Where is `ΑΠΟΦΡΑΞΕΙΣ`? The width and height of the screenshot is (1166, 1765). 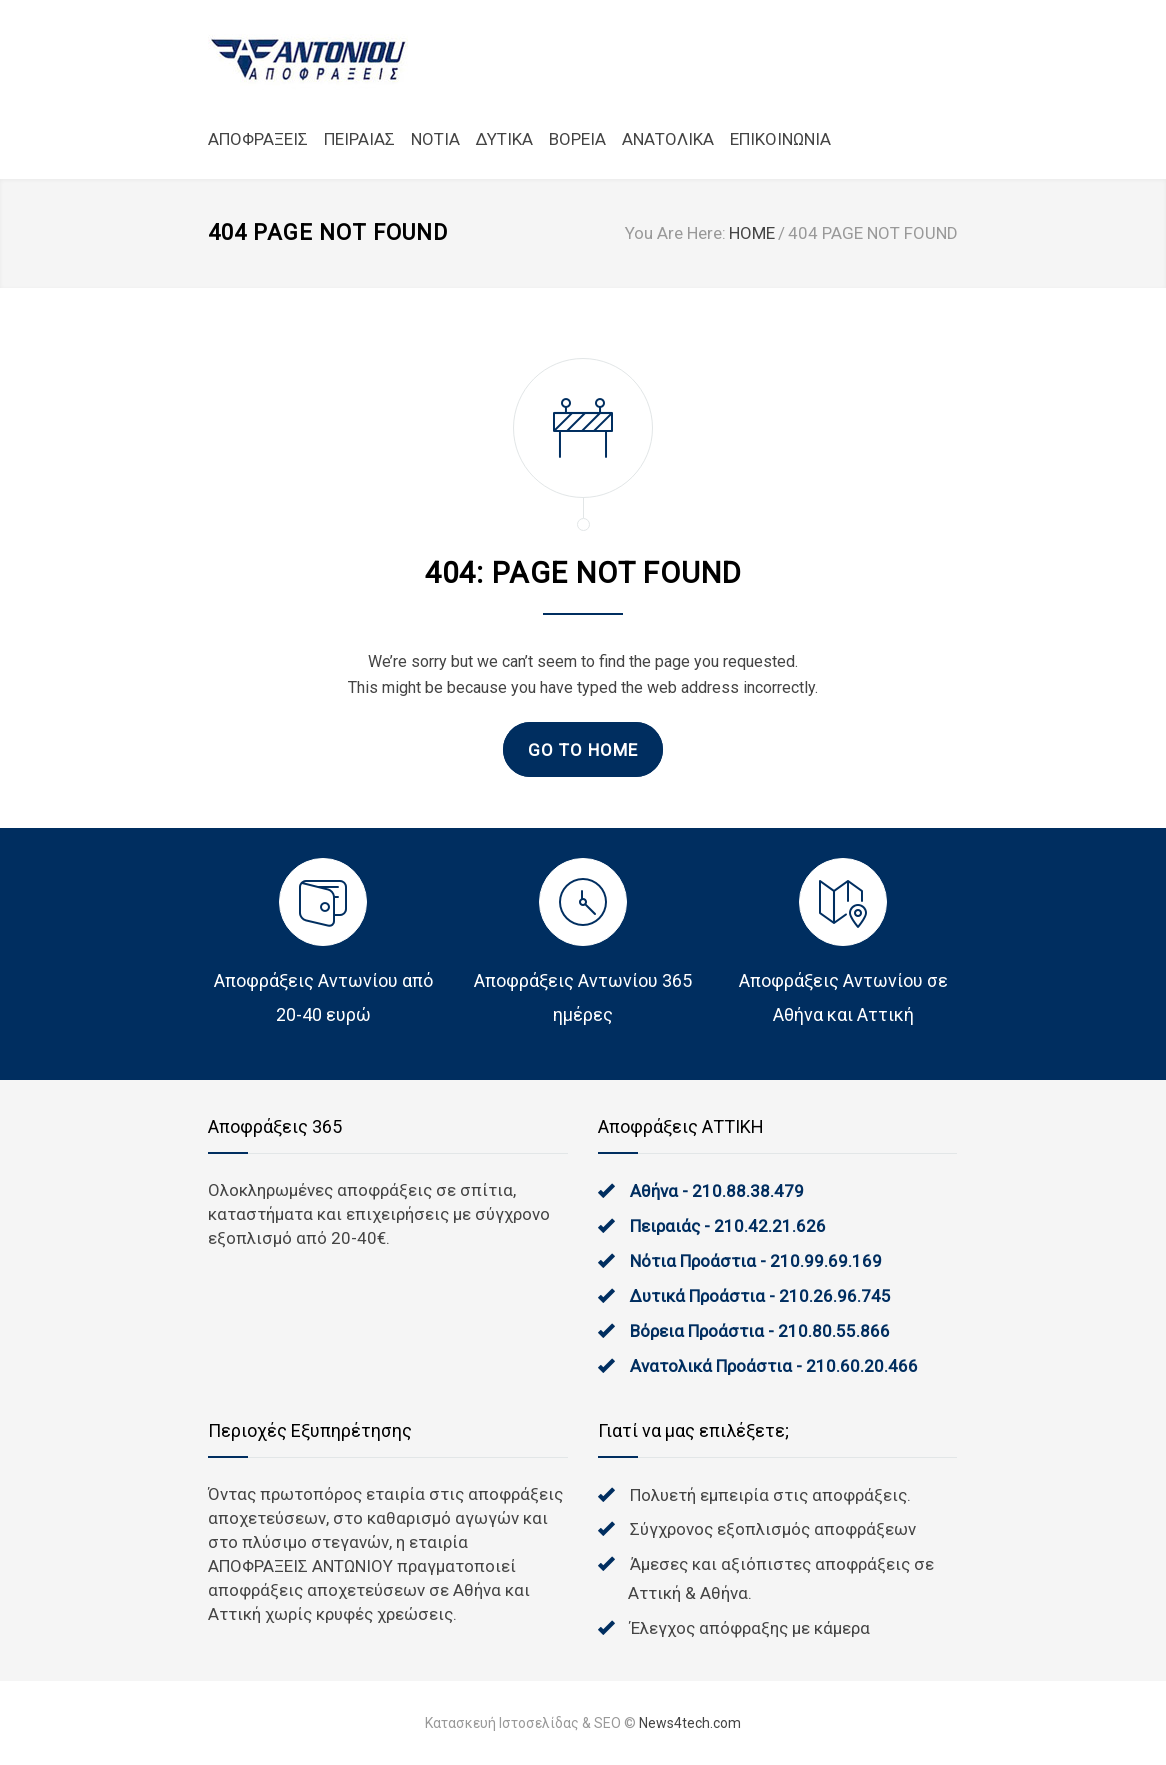 ΑΠΟΦΡΑΞΕΙΣ is located at coordinates (258, 139).